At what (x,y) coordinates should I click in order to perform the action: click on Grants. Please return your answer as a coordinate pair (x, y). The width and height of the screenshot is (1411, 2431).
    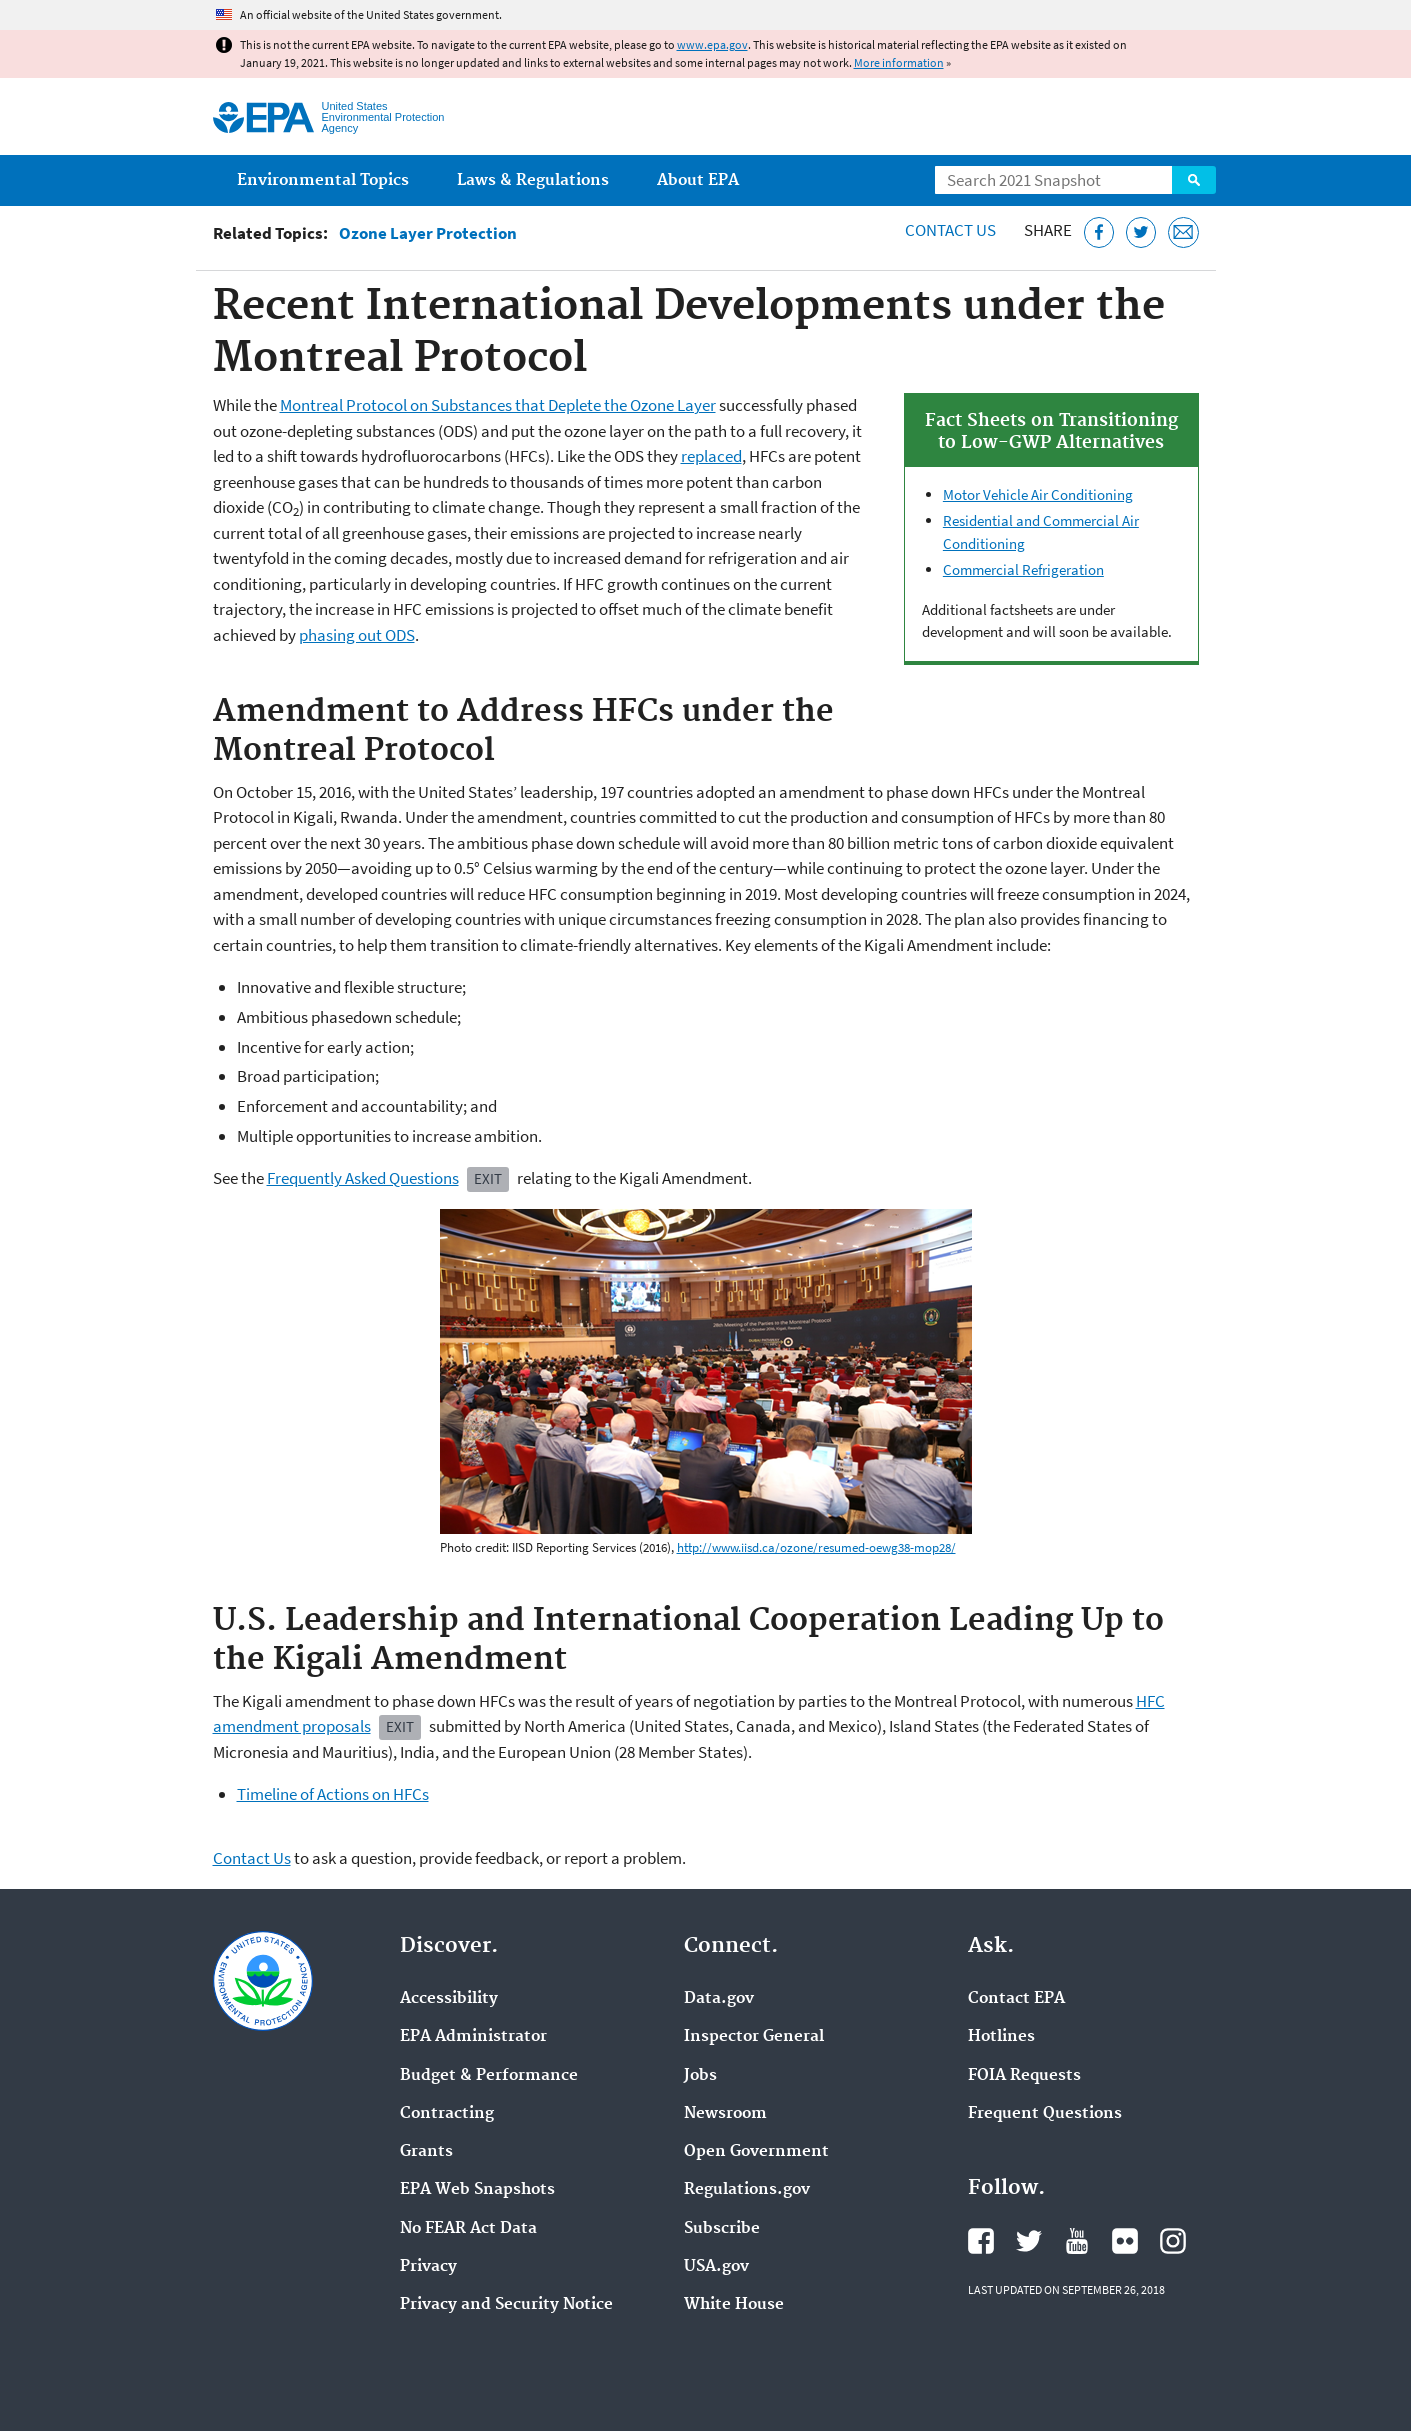
    Looking at the image, I should click on (426, 2152).